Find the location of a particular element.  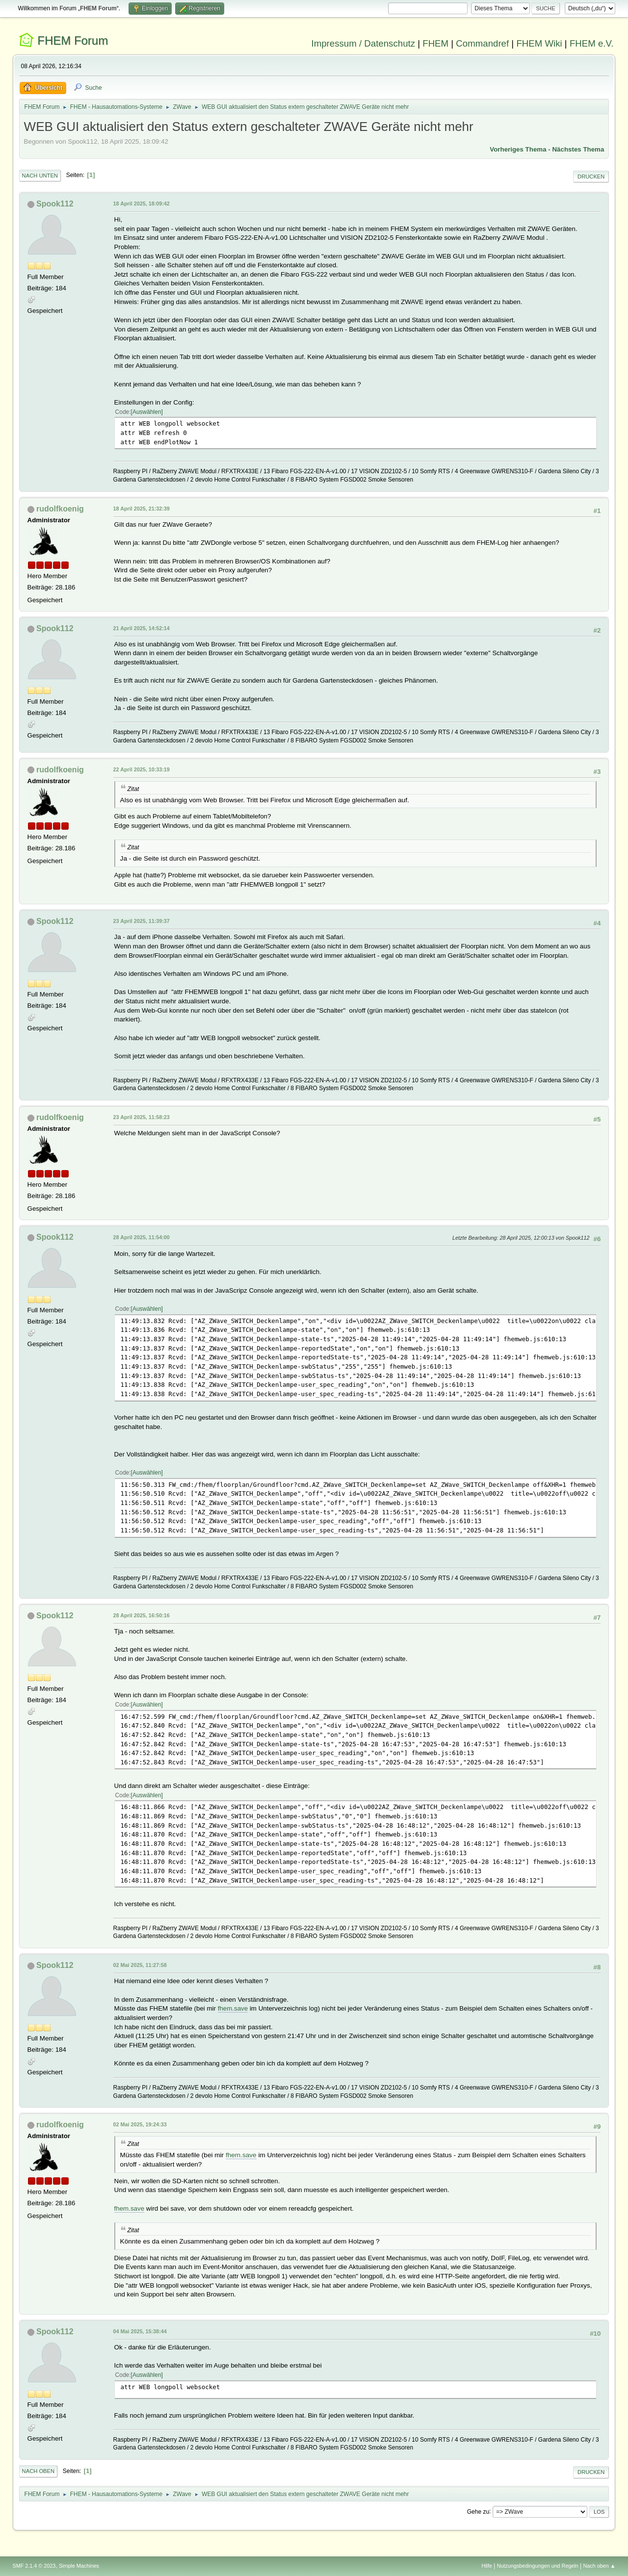

28 April 2025, 11:54:00 is located at coordinates (141, 1237).